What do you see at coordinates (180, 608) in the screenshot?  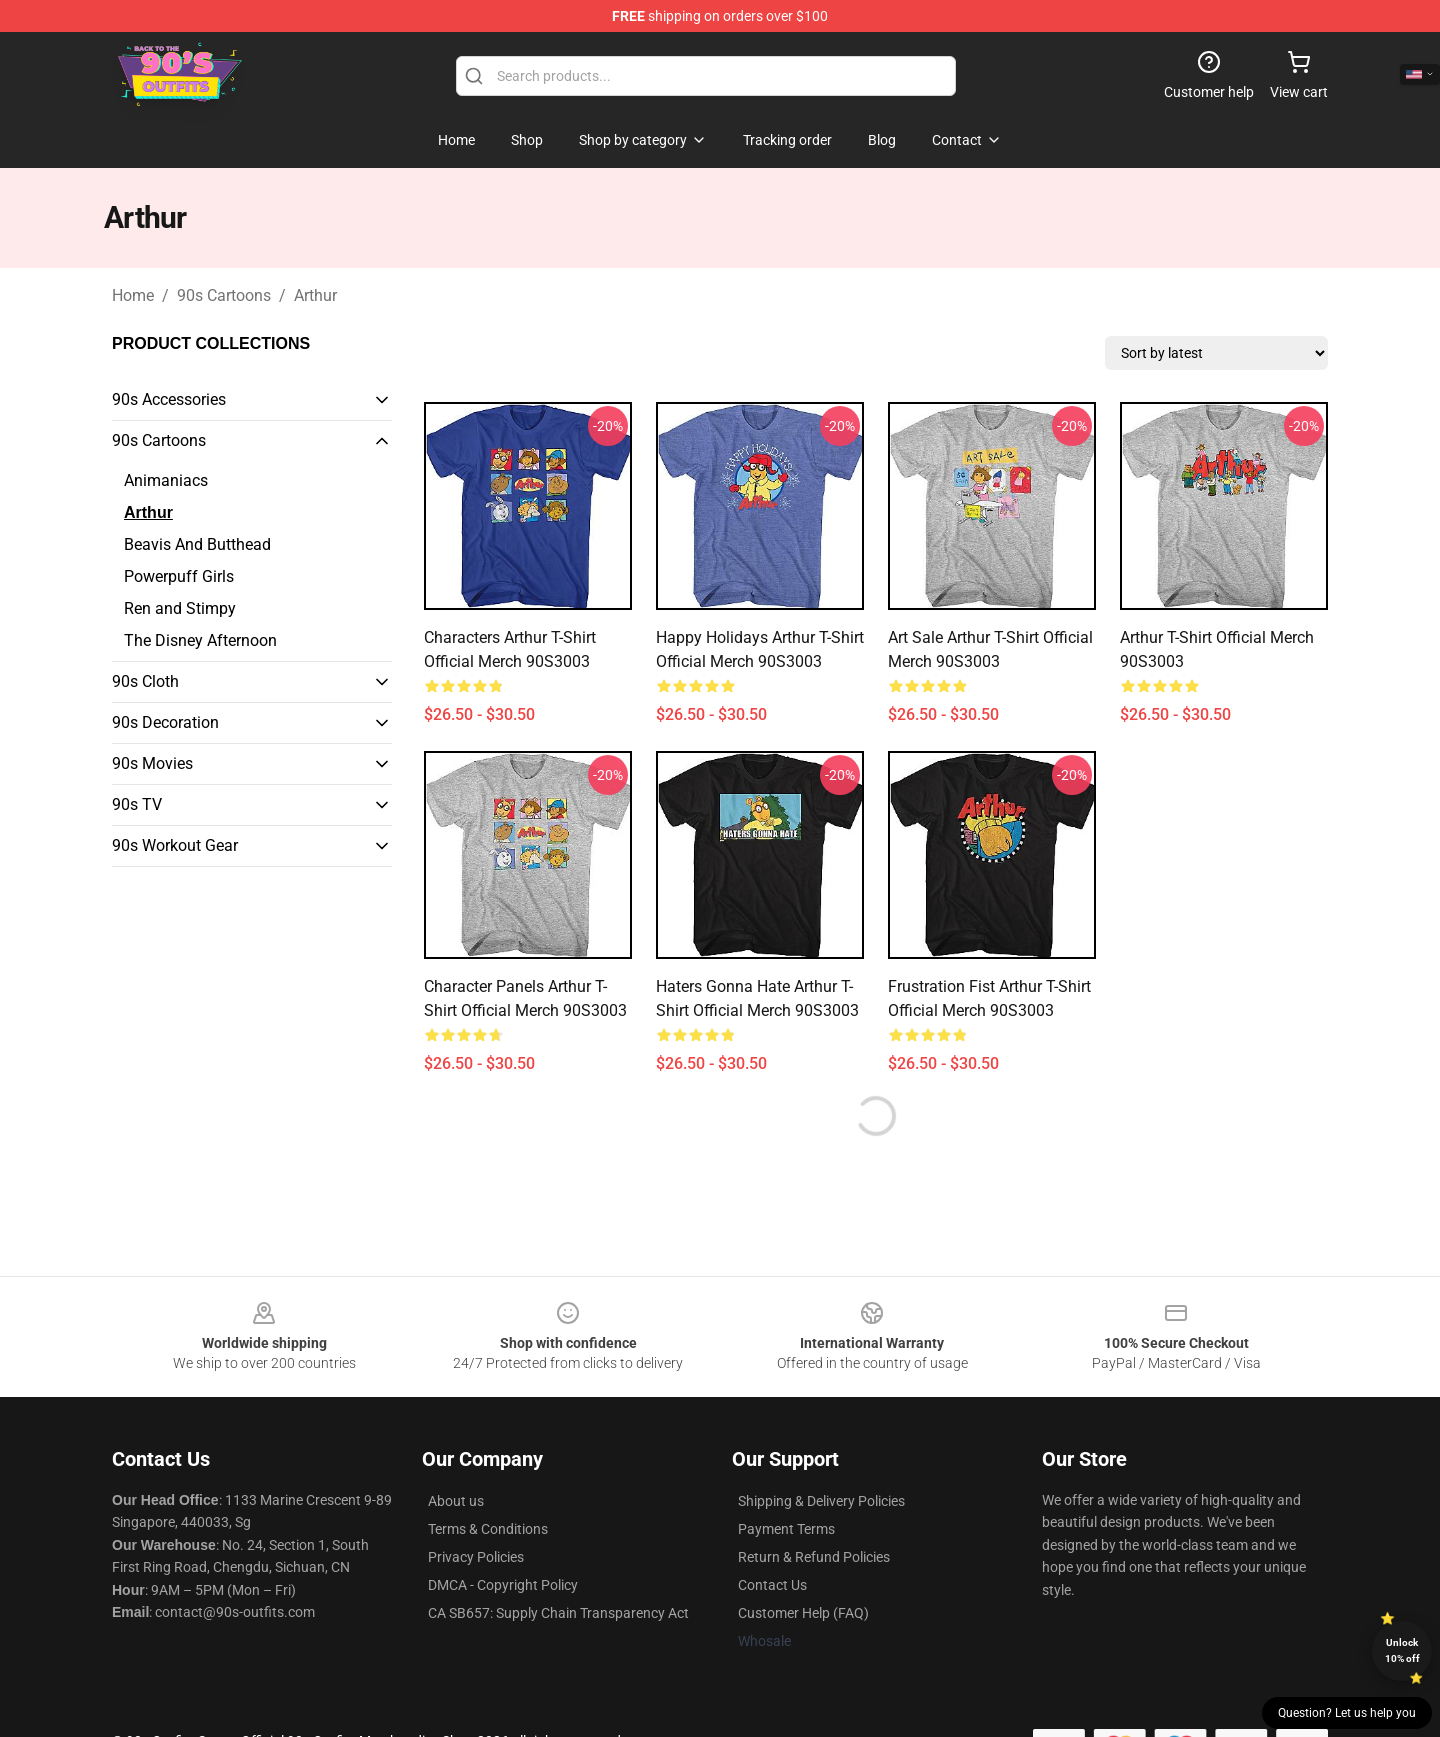 I see `Ren and Stimpy` at bounding box center [180, 608].